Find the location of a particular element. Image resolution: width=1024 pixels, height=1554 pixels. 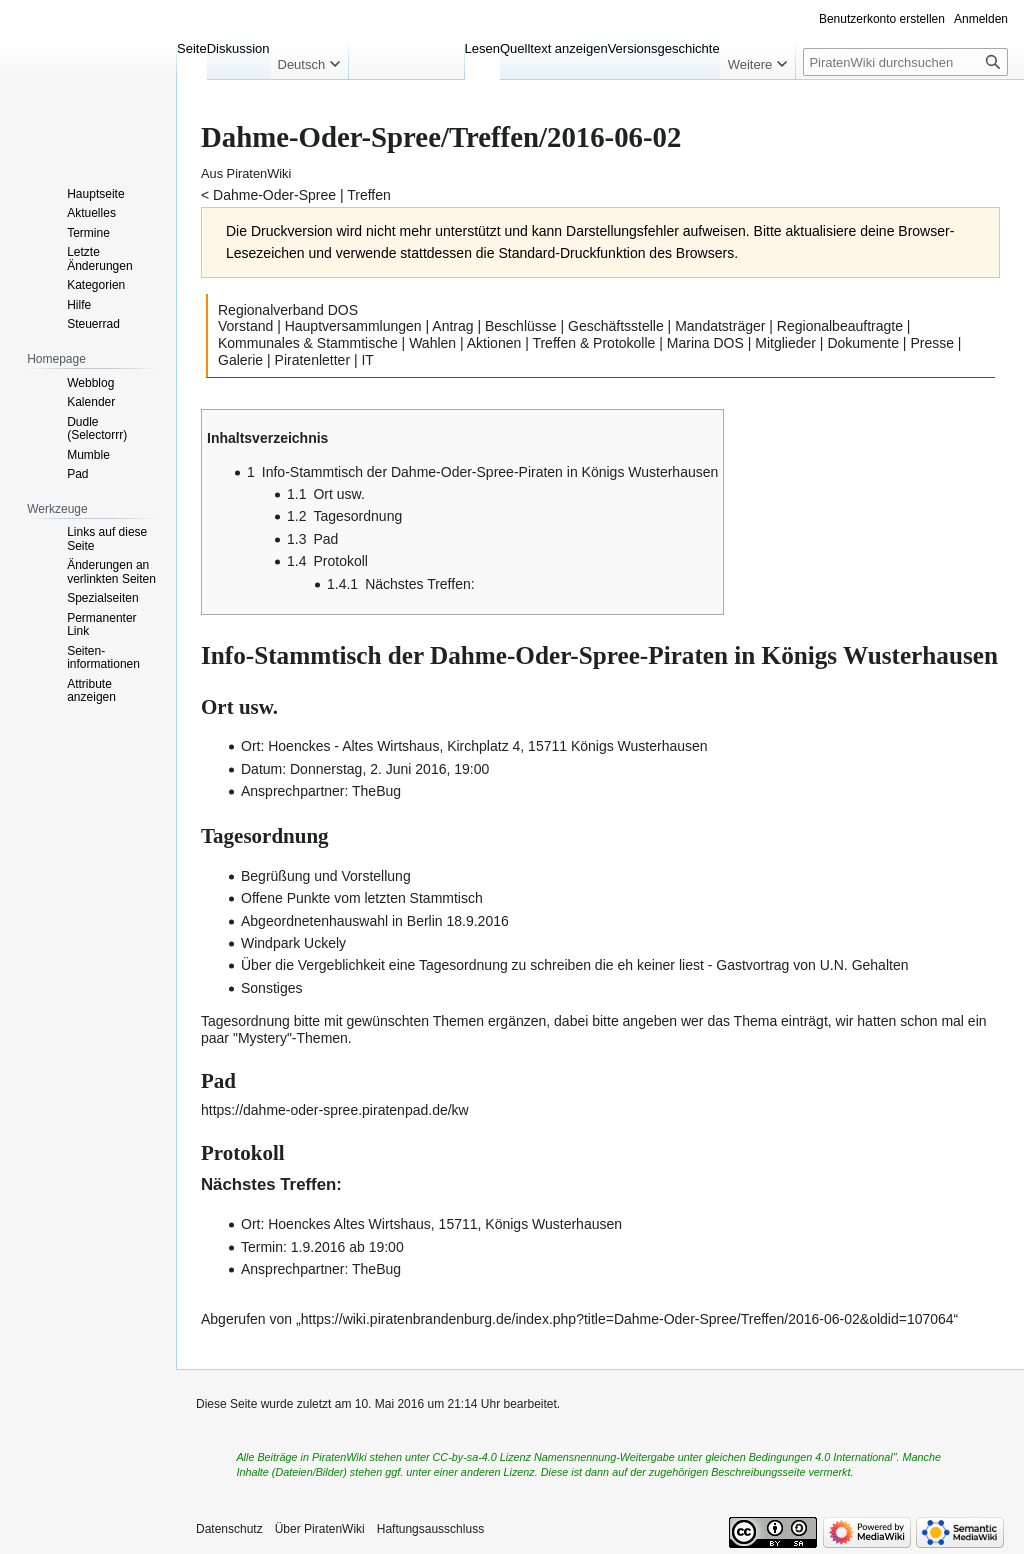

Hauptversammlungen is located at coordinates (353, 326).